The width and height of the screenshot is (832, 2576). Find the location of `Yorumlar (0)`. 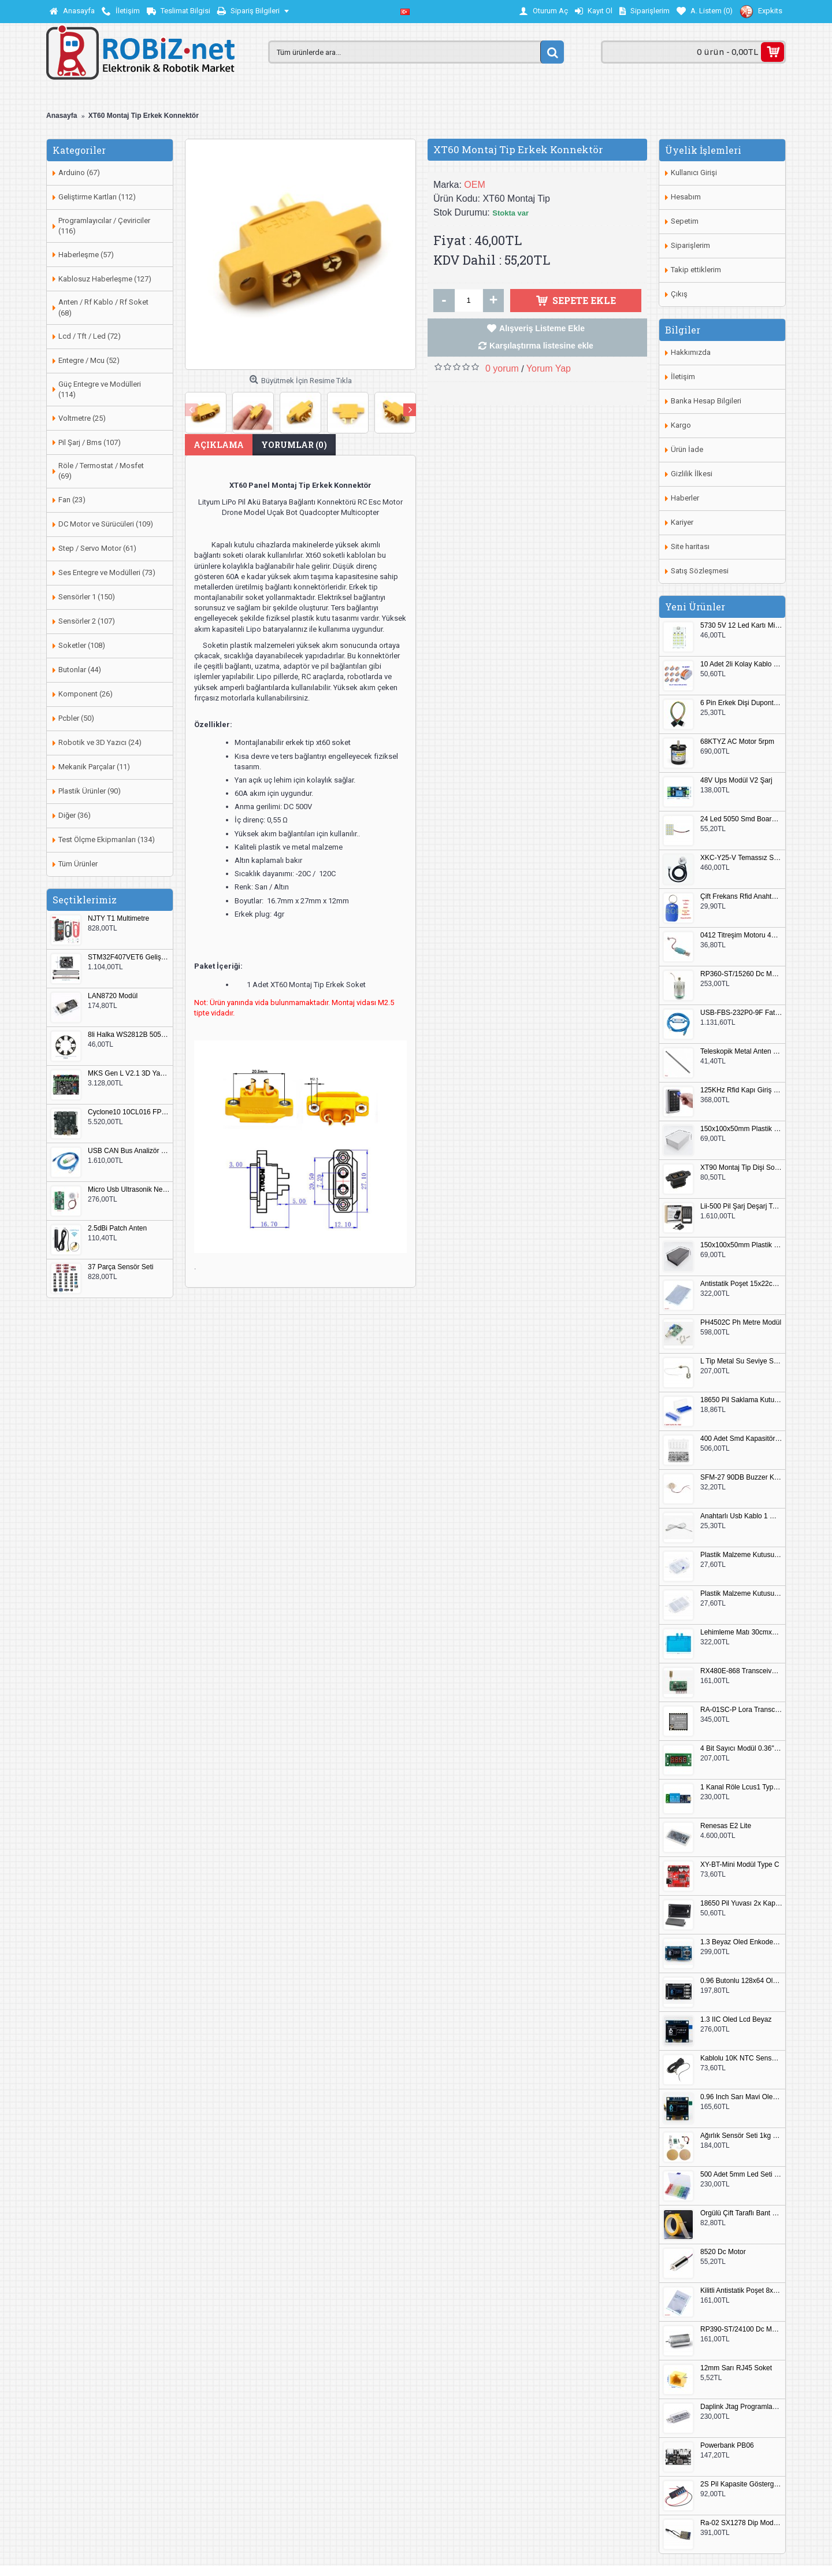

Yorumlar (0) is located at coordinates (294, 444).